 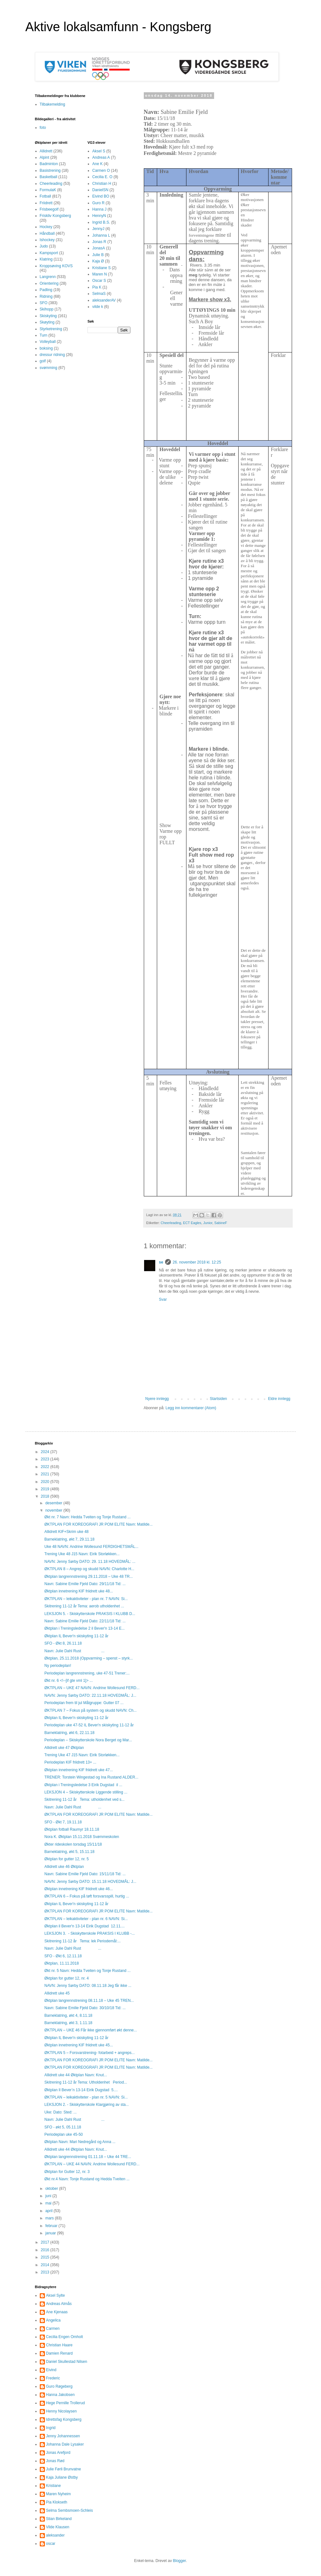 What do you see at coordinates (69, 1851) in the screenshot?
I see `Barneklatring, økt 5, 15.11.18` at bounding box center [69, 1851].